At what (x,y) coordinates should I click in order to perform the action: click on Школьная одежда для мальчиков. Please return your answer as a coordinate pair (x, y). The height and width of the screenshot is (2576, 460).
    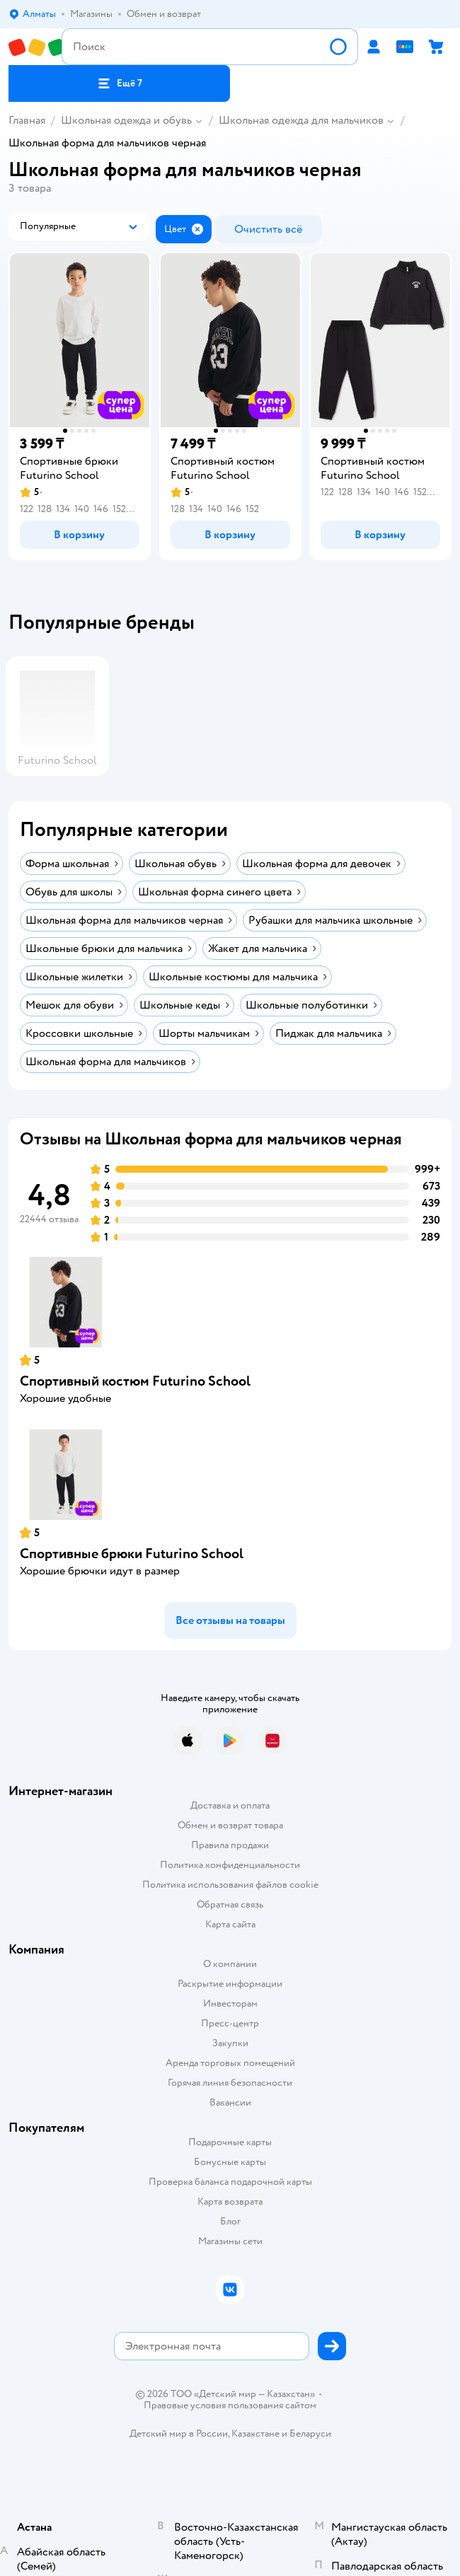
    Looking at the image, I should click on (301, 120).